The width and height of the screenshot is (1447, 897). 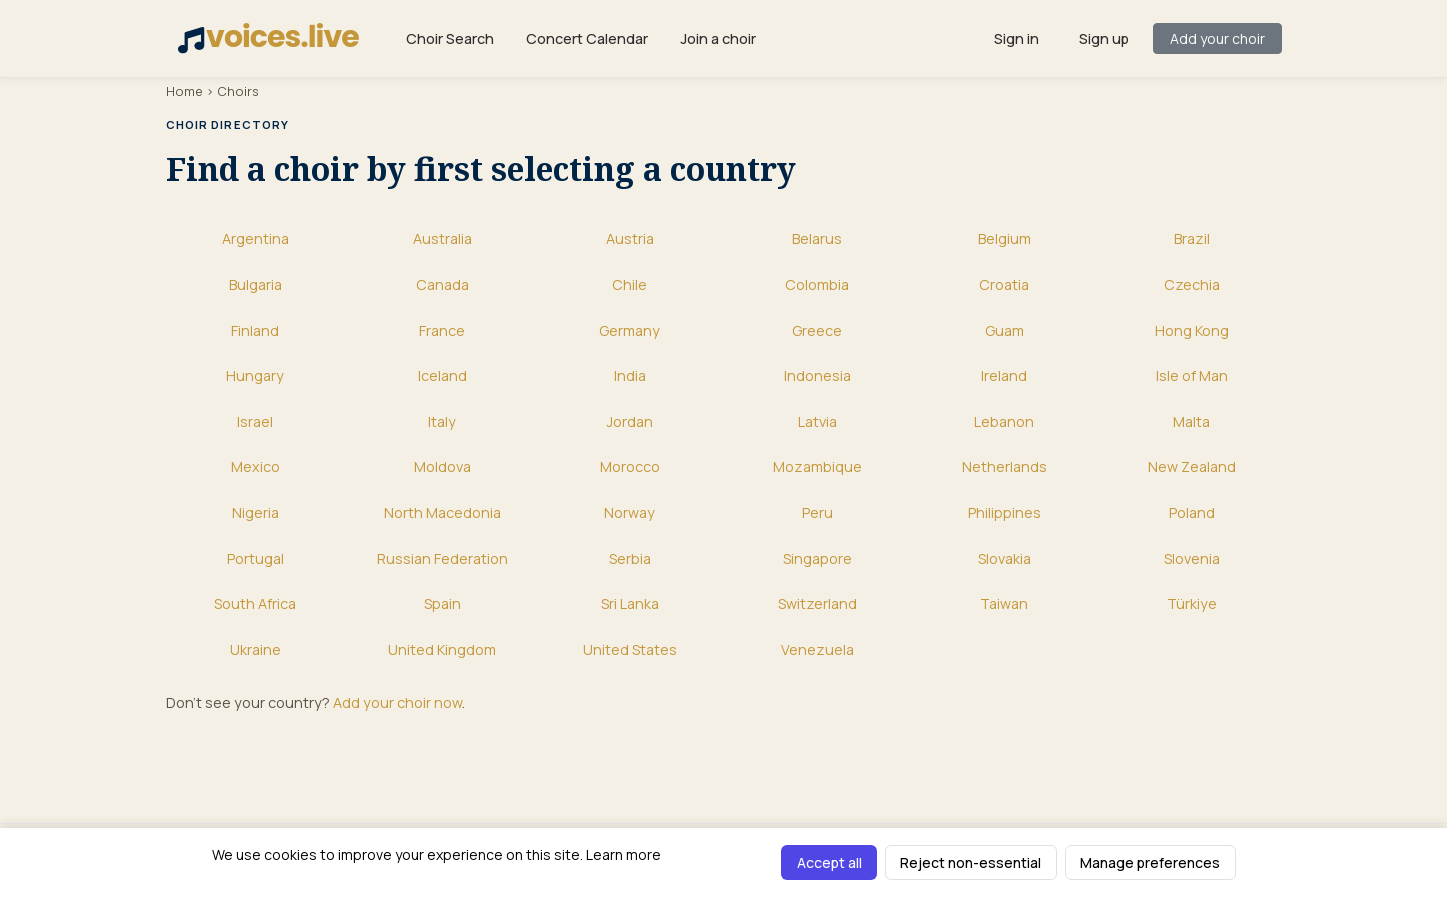 I want to click on Bulgaria, so click(x=255, y=284).